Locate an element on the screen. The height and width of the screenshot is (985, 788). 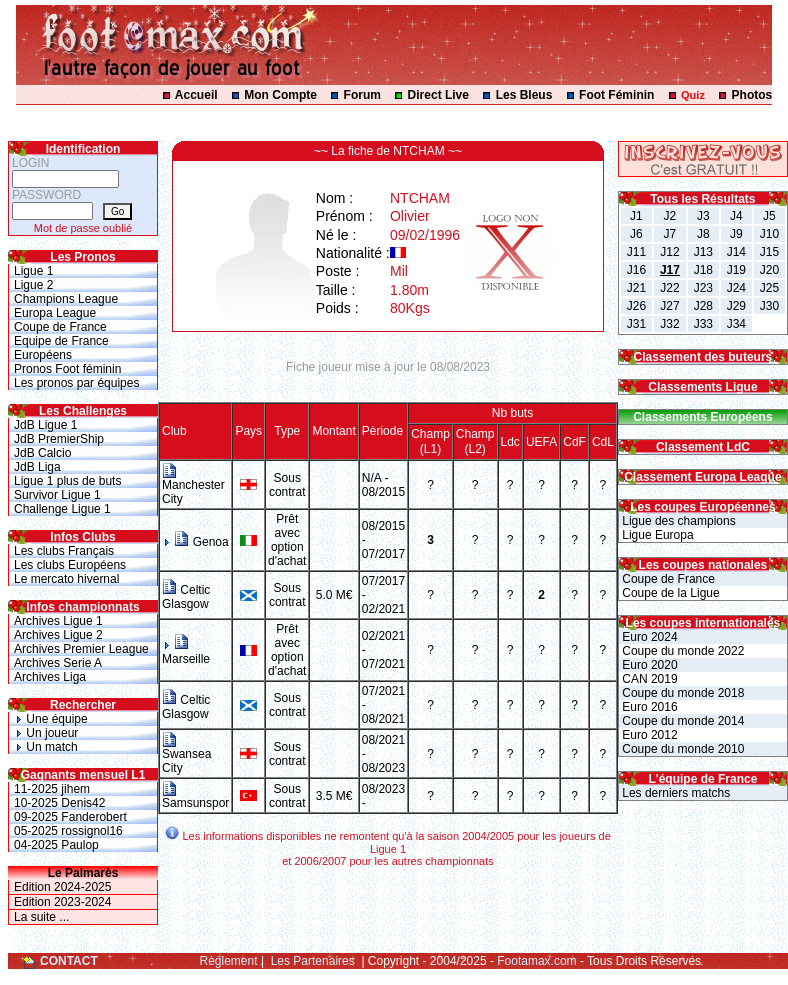
09-2025 Fanderobert is located at coordinates (70, 817).